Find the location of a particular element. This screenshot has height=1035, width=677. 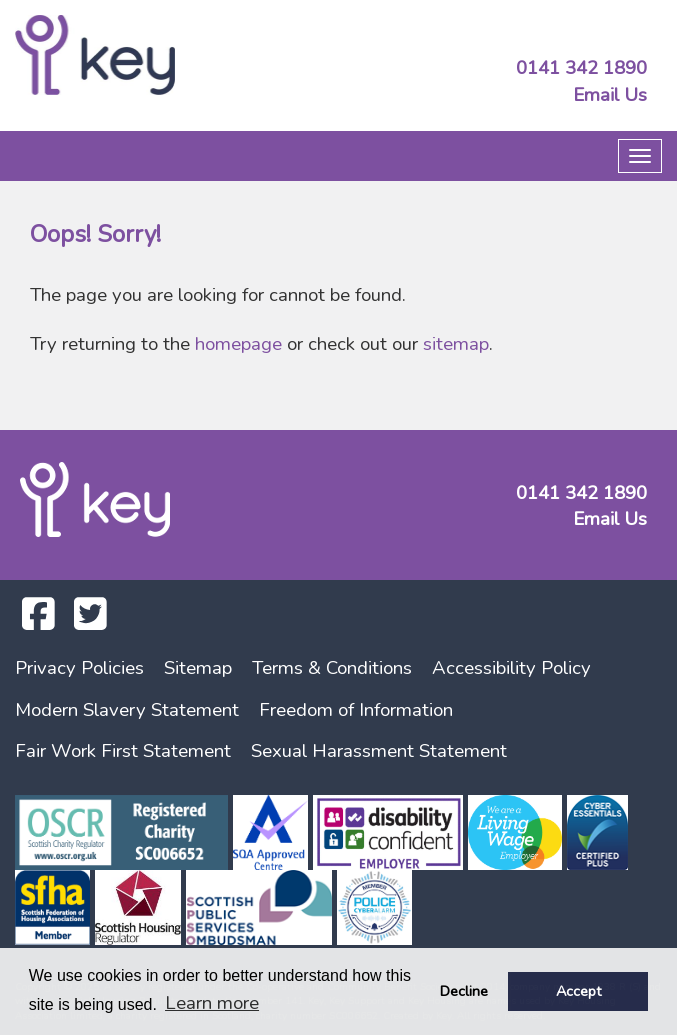

Fair Work First Statement is located at coordinates (123, 751).